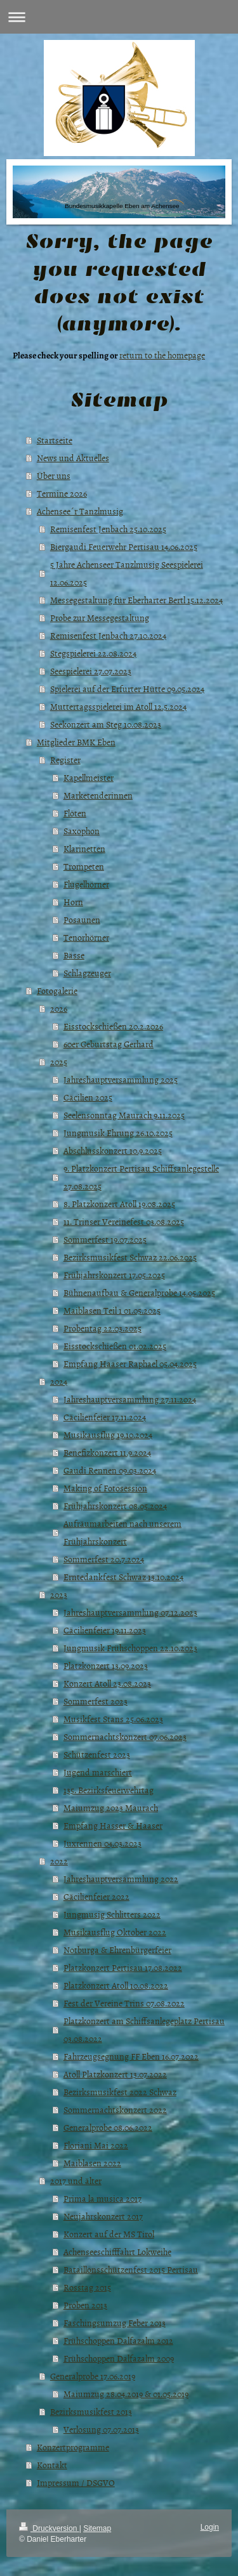 Image resolution: width=238 pixels, height=2576 pixels. I want to click on 9. Platzkonzert Pertisau Schiffsanlegestelle 27.08.2025, so click(141, 1177).